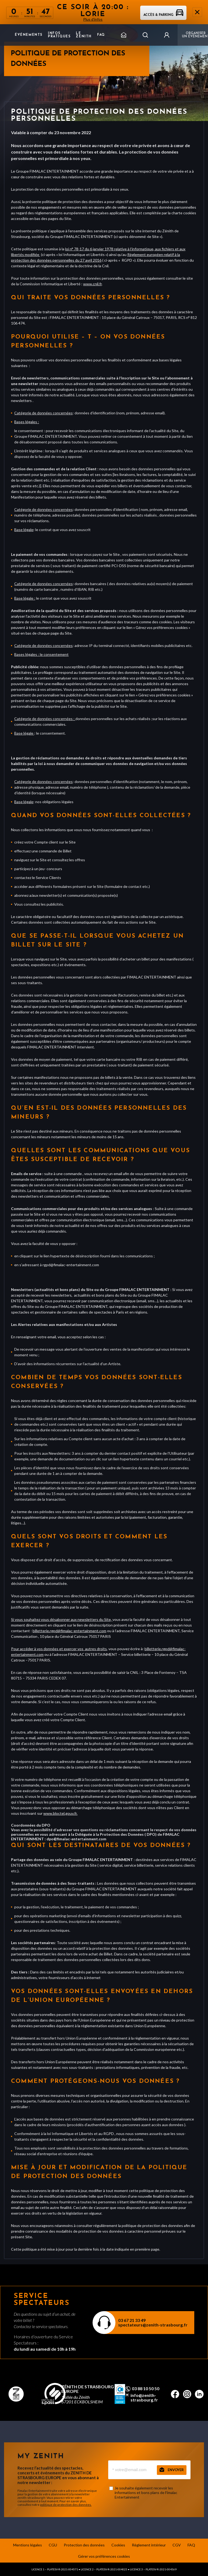 The width and height of the screenshot is (208, 2576). I want to click on billetterie.rgpd@fimalac-entertainment.com, so click(69, 1630).